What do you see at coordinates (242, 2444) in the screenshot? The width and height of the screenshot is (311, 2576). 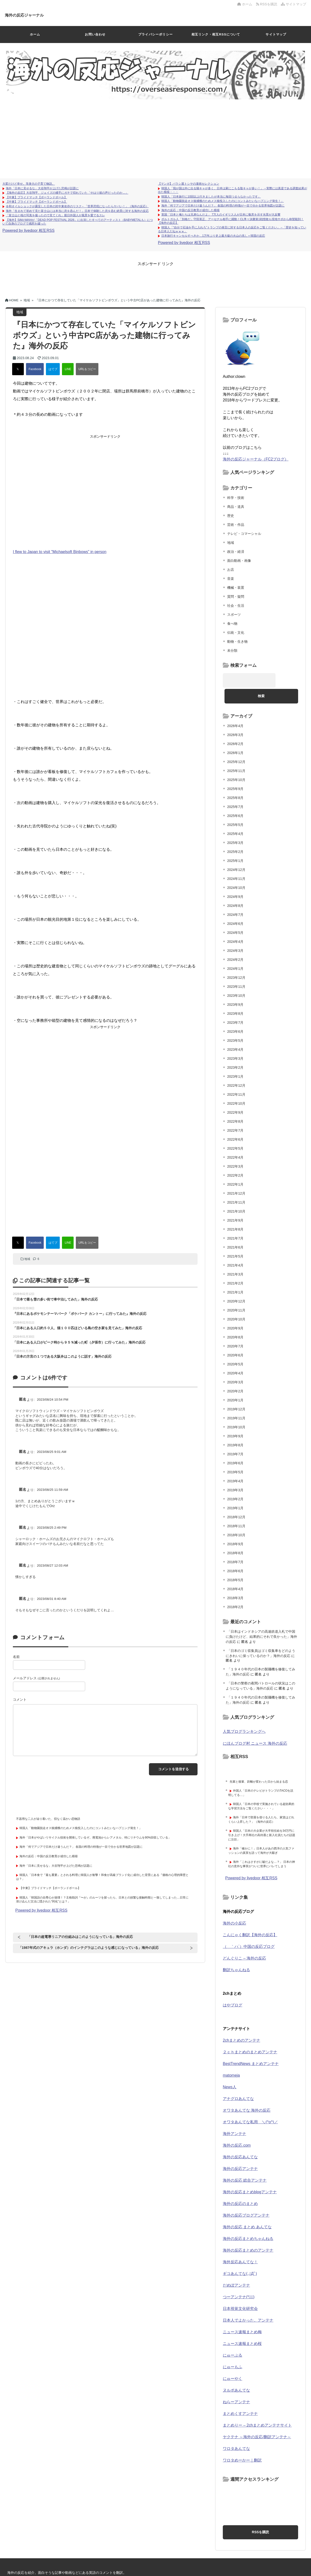 I see `ワロタめーかー｜翻訳` at bounding box center [242, 2444].